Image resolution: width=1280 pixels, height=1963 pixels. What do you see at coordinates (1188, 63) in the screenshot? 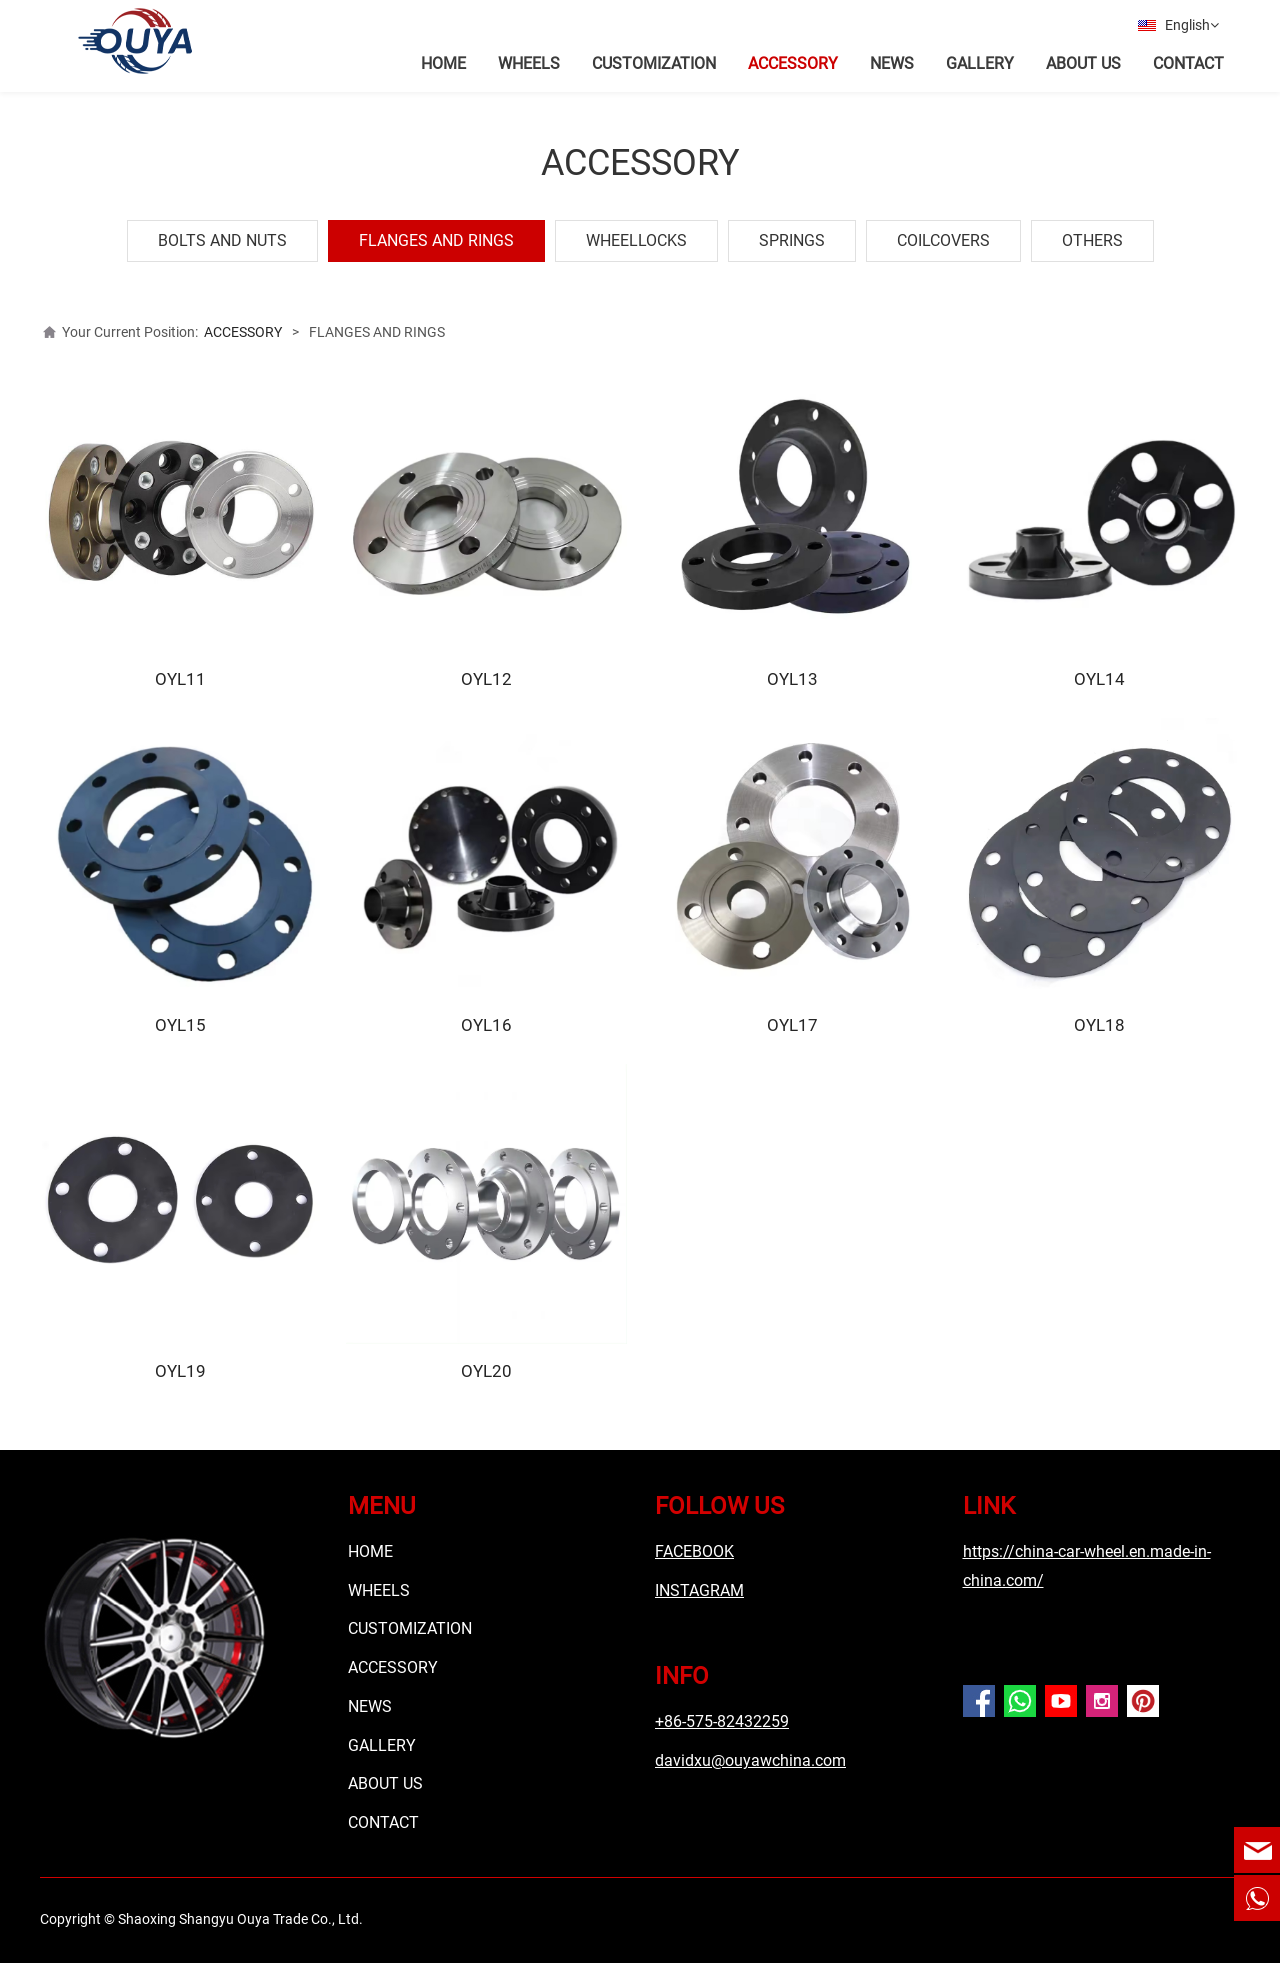
I see `CONTACT` at bounding box center [1188, 63].